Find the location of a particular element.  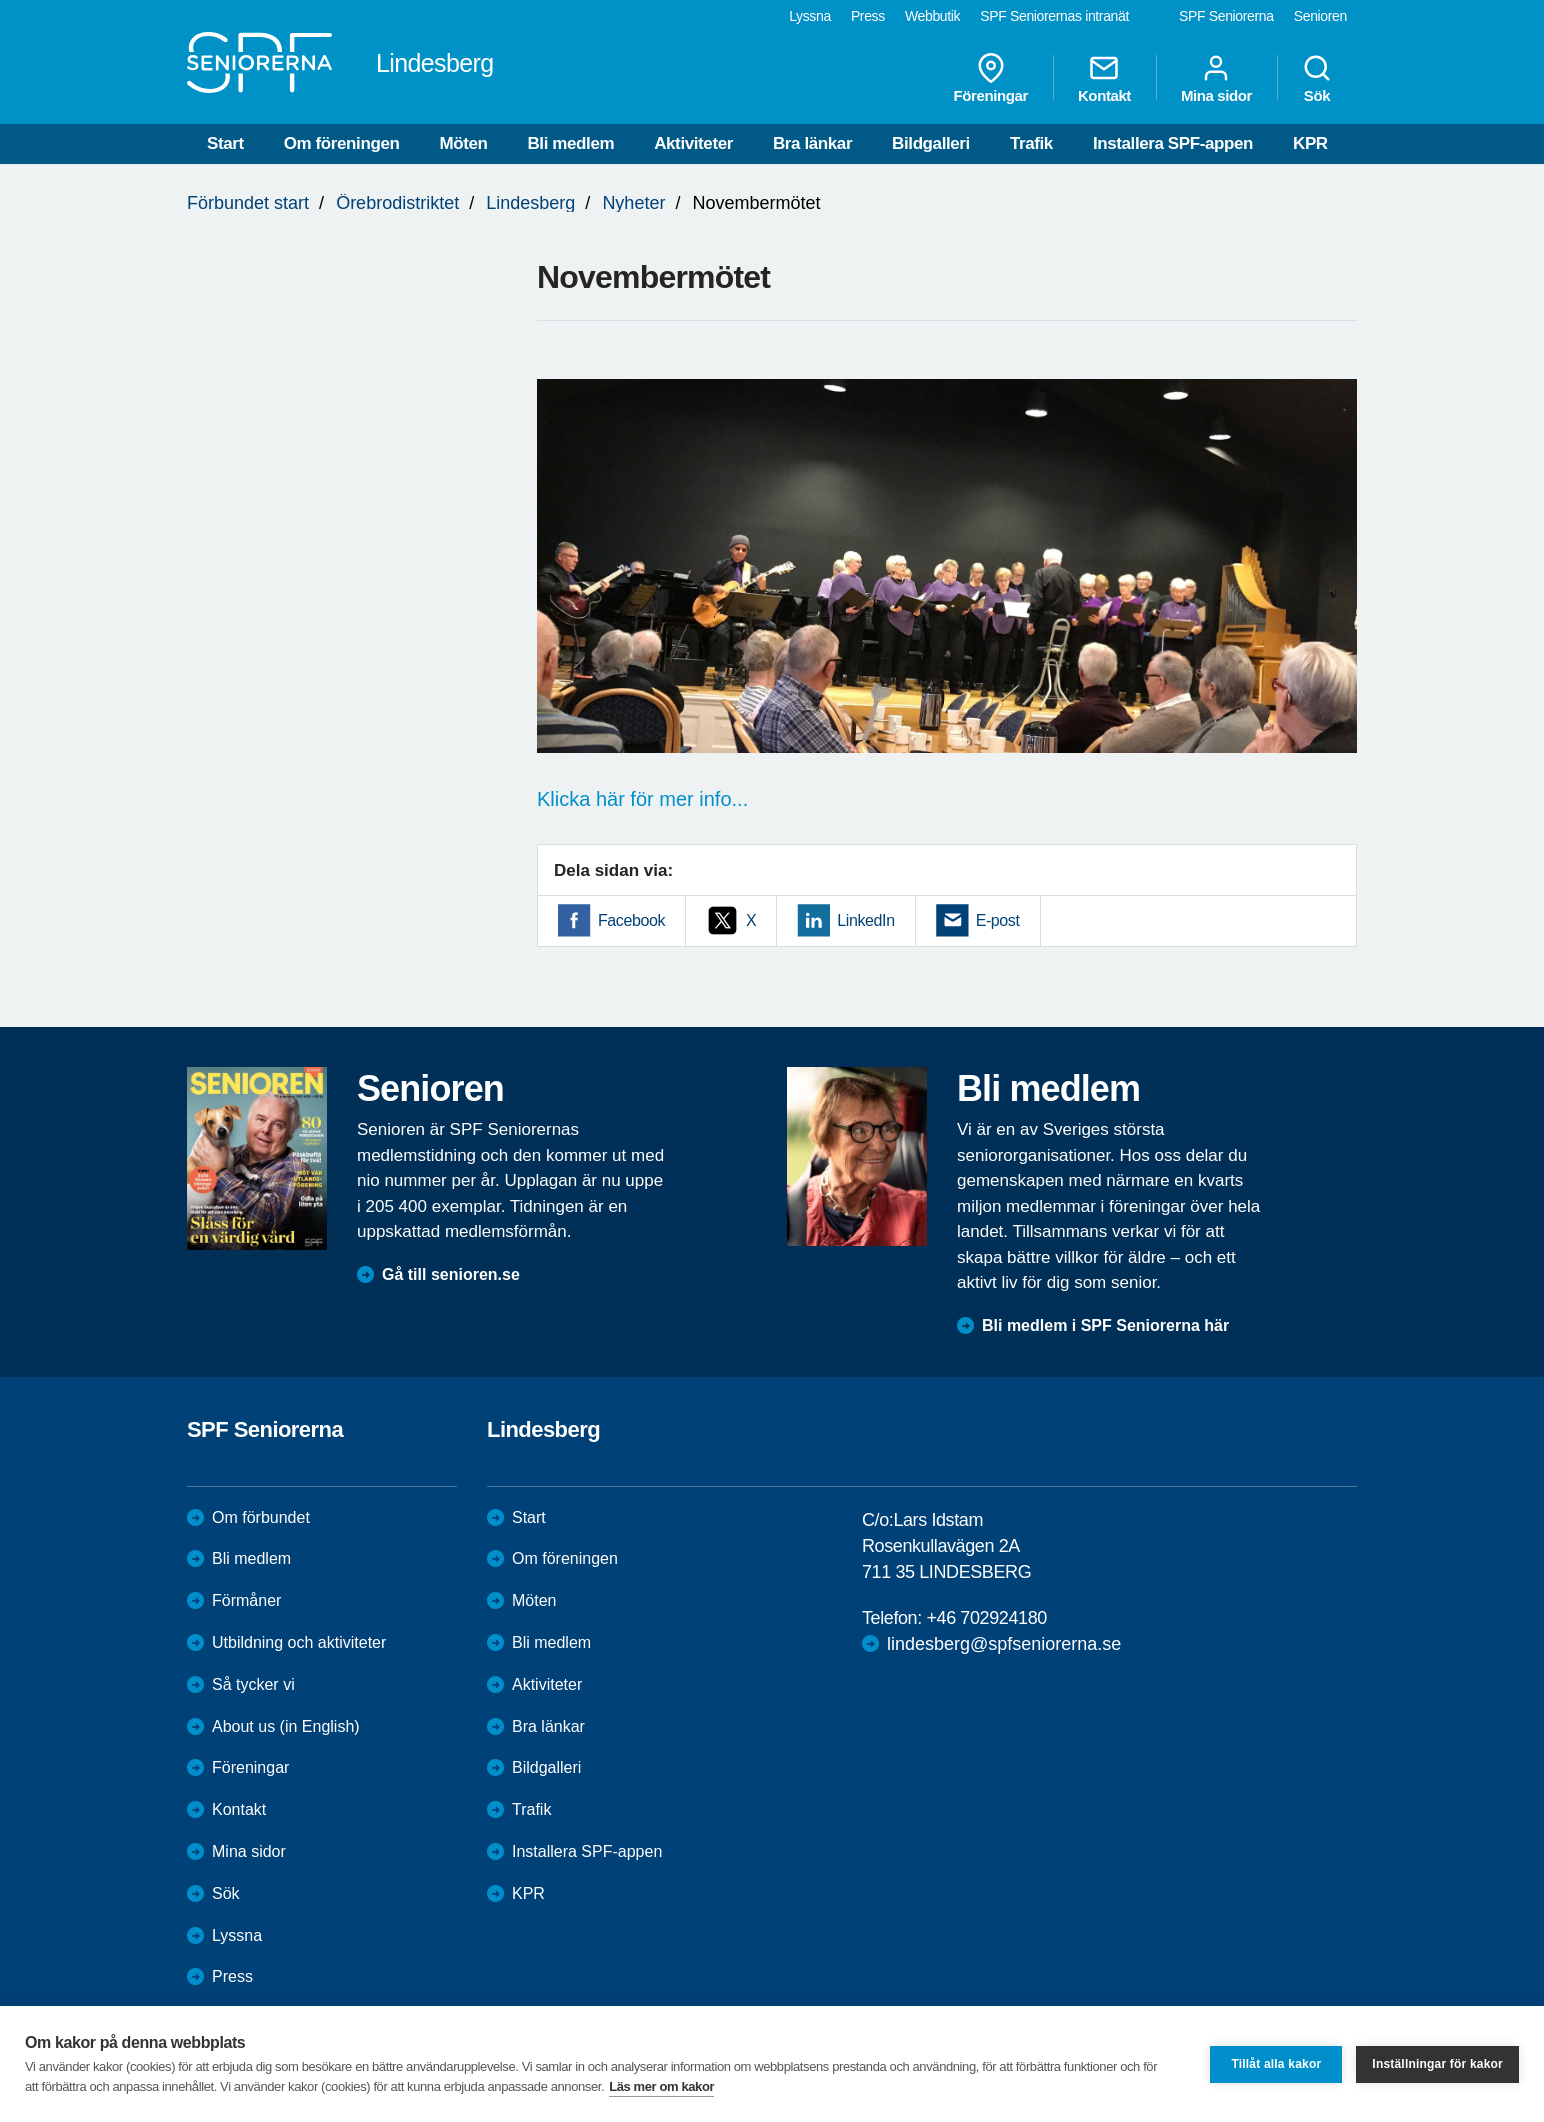

Gå till senioren.se is located at coordinates (451, 1274).